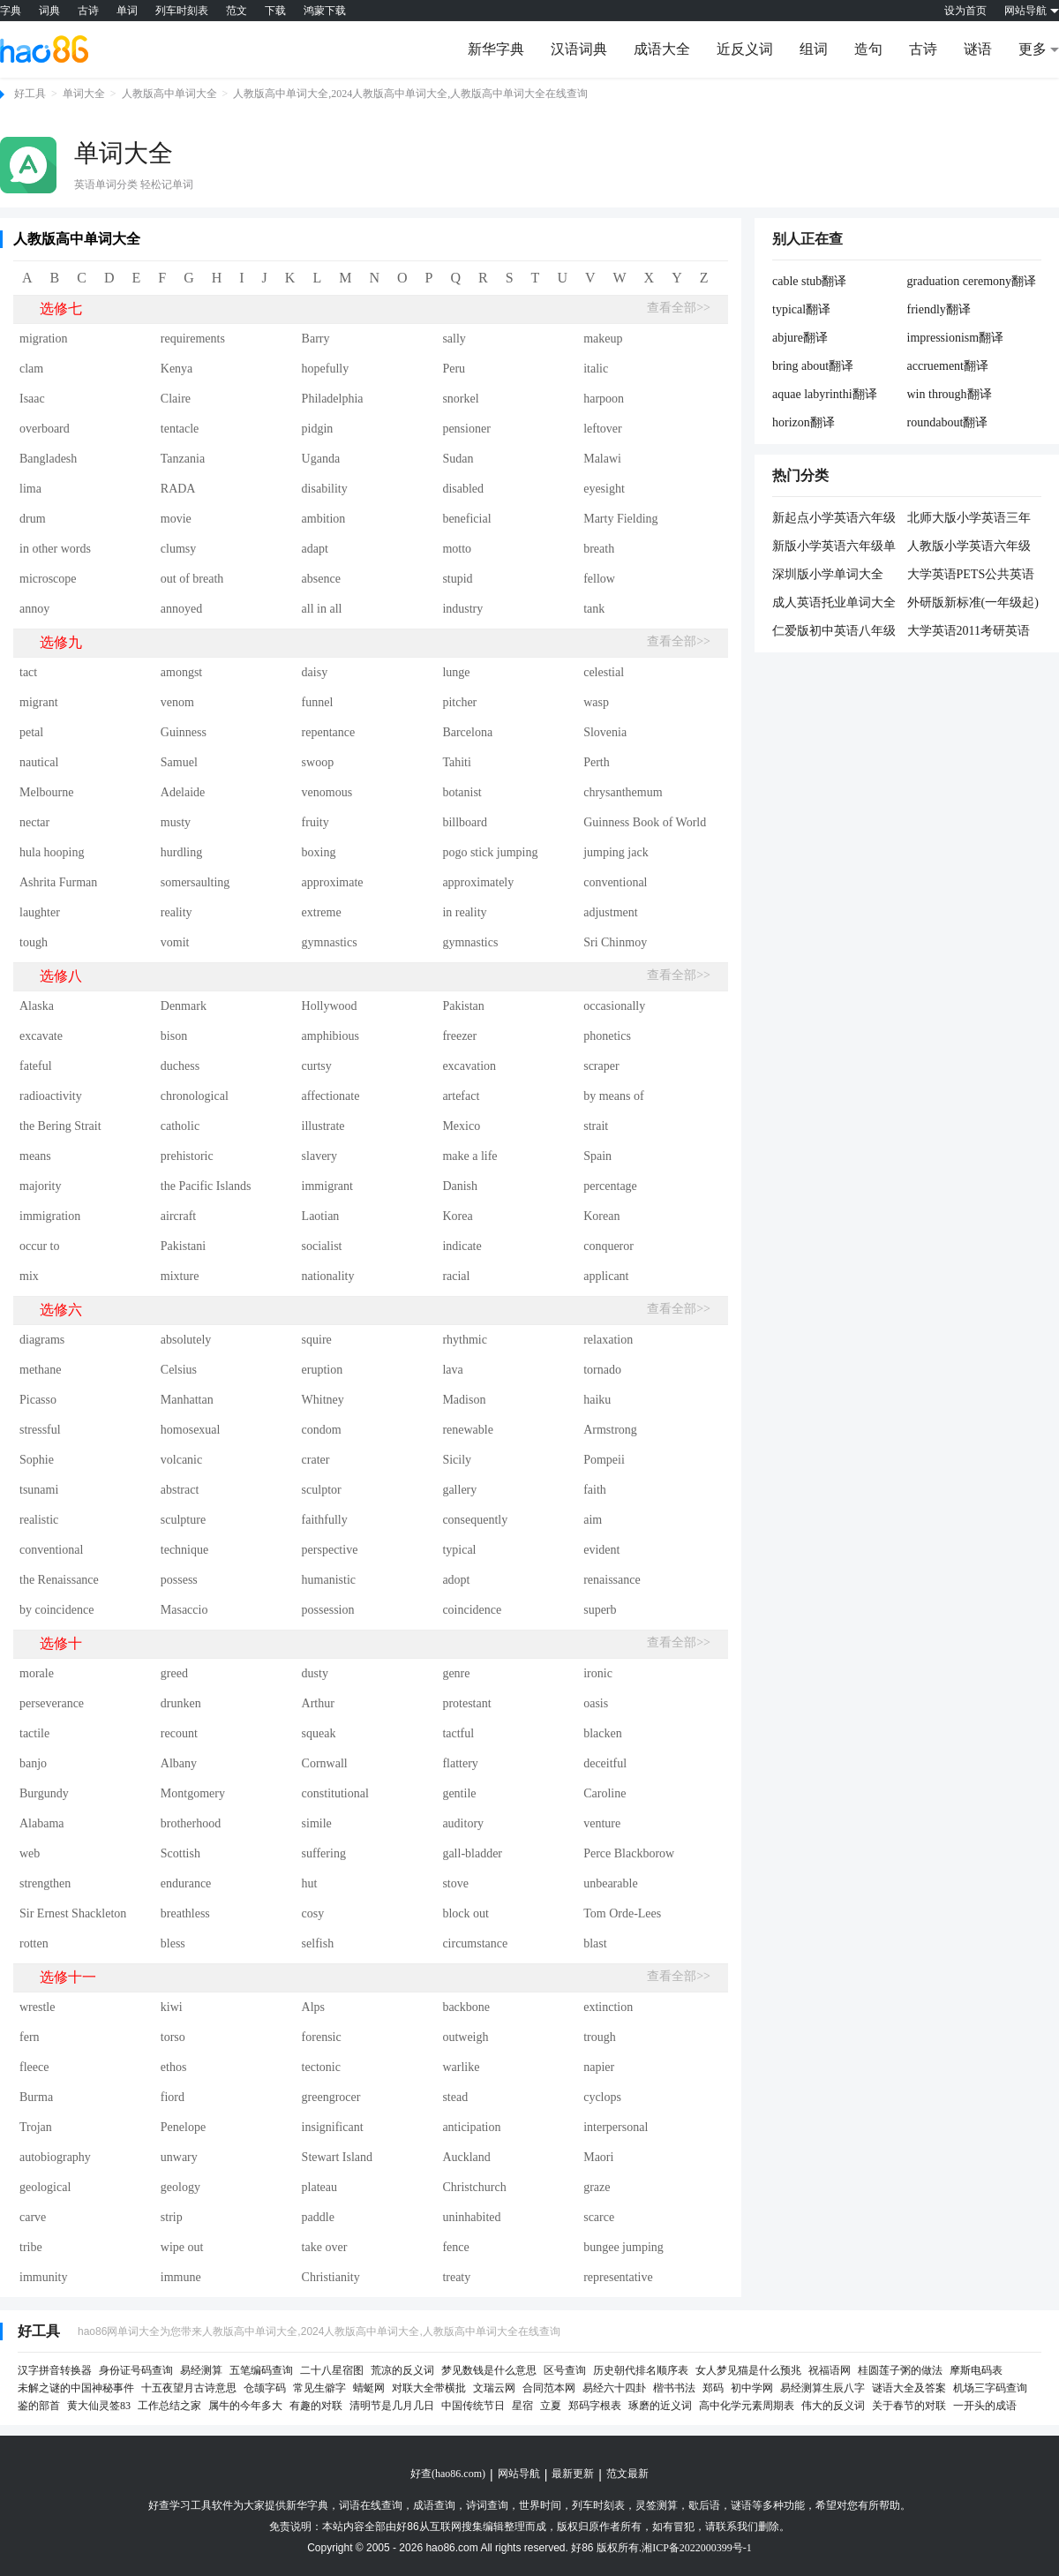 The width and height of the screenshot is (1059, 2576). Describe the element at coordinates (191, 1823) in the screenshot. I see `brotherhood` at that location.